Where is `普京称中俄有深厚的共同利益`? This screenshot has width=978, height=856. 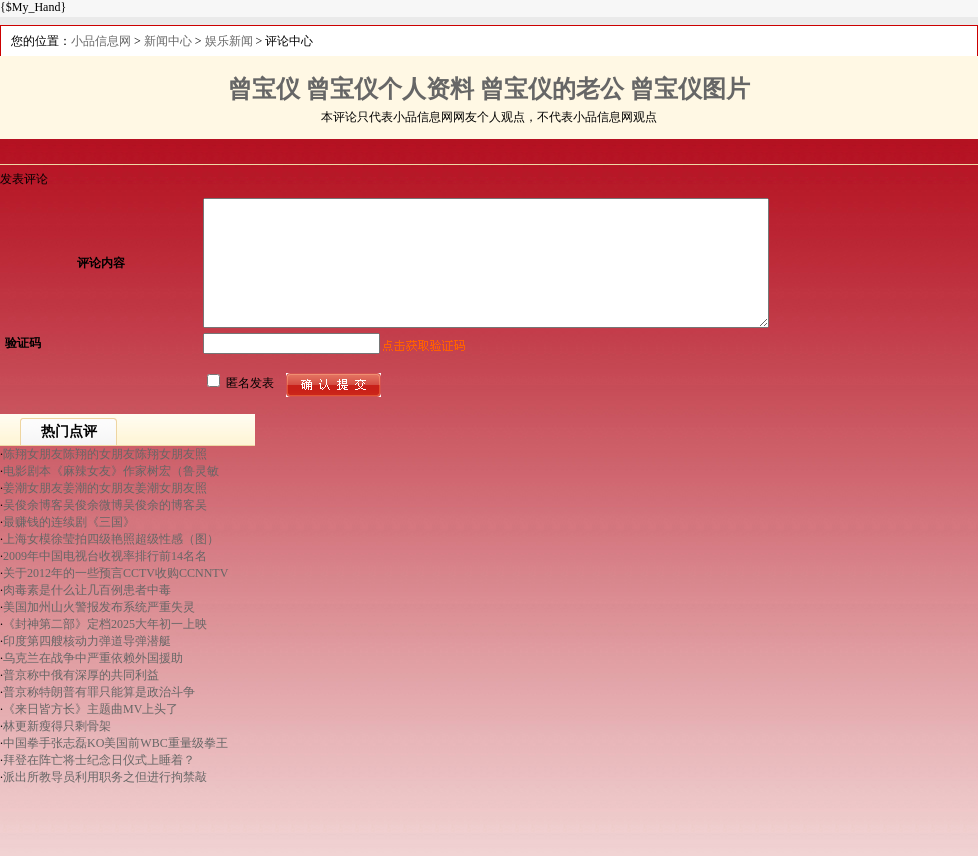
普京称中俄有深厚的共同利益 is located at coordinates (81, 675).